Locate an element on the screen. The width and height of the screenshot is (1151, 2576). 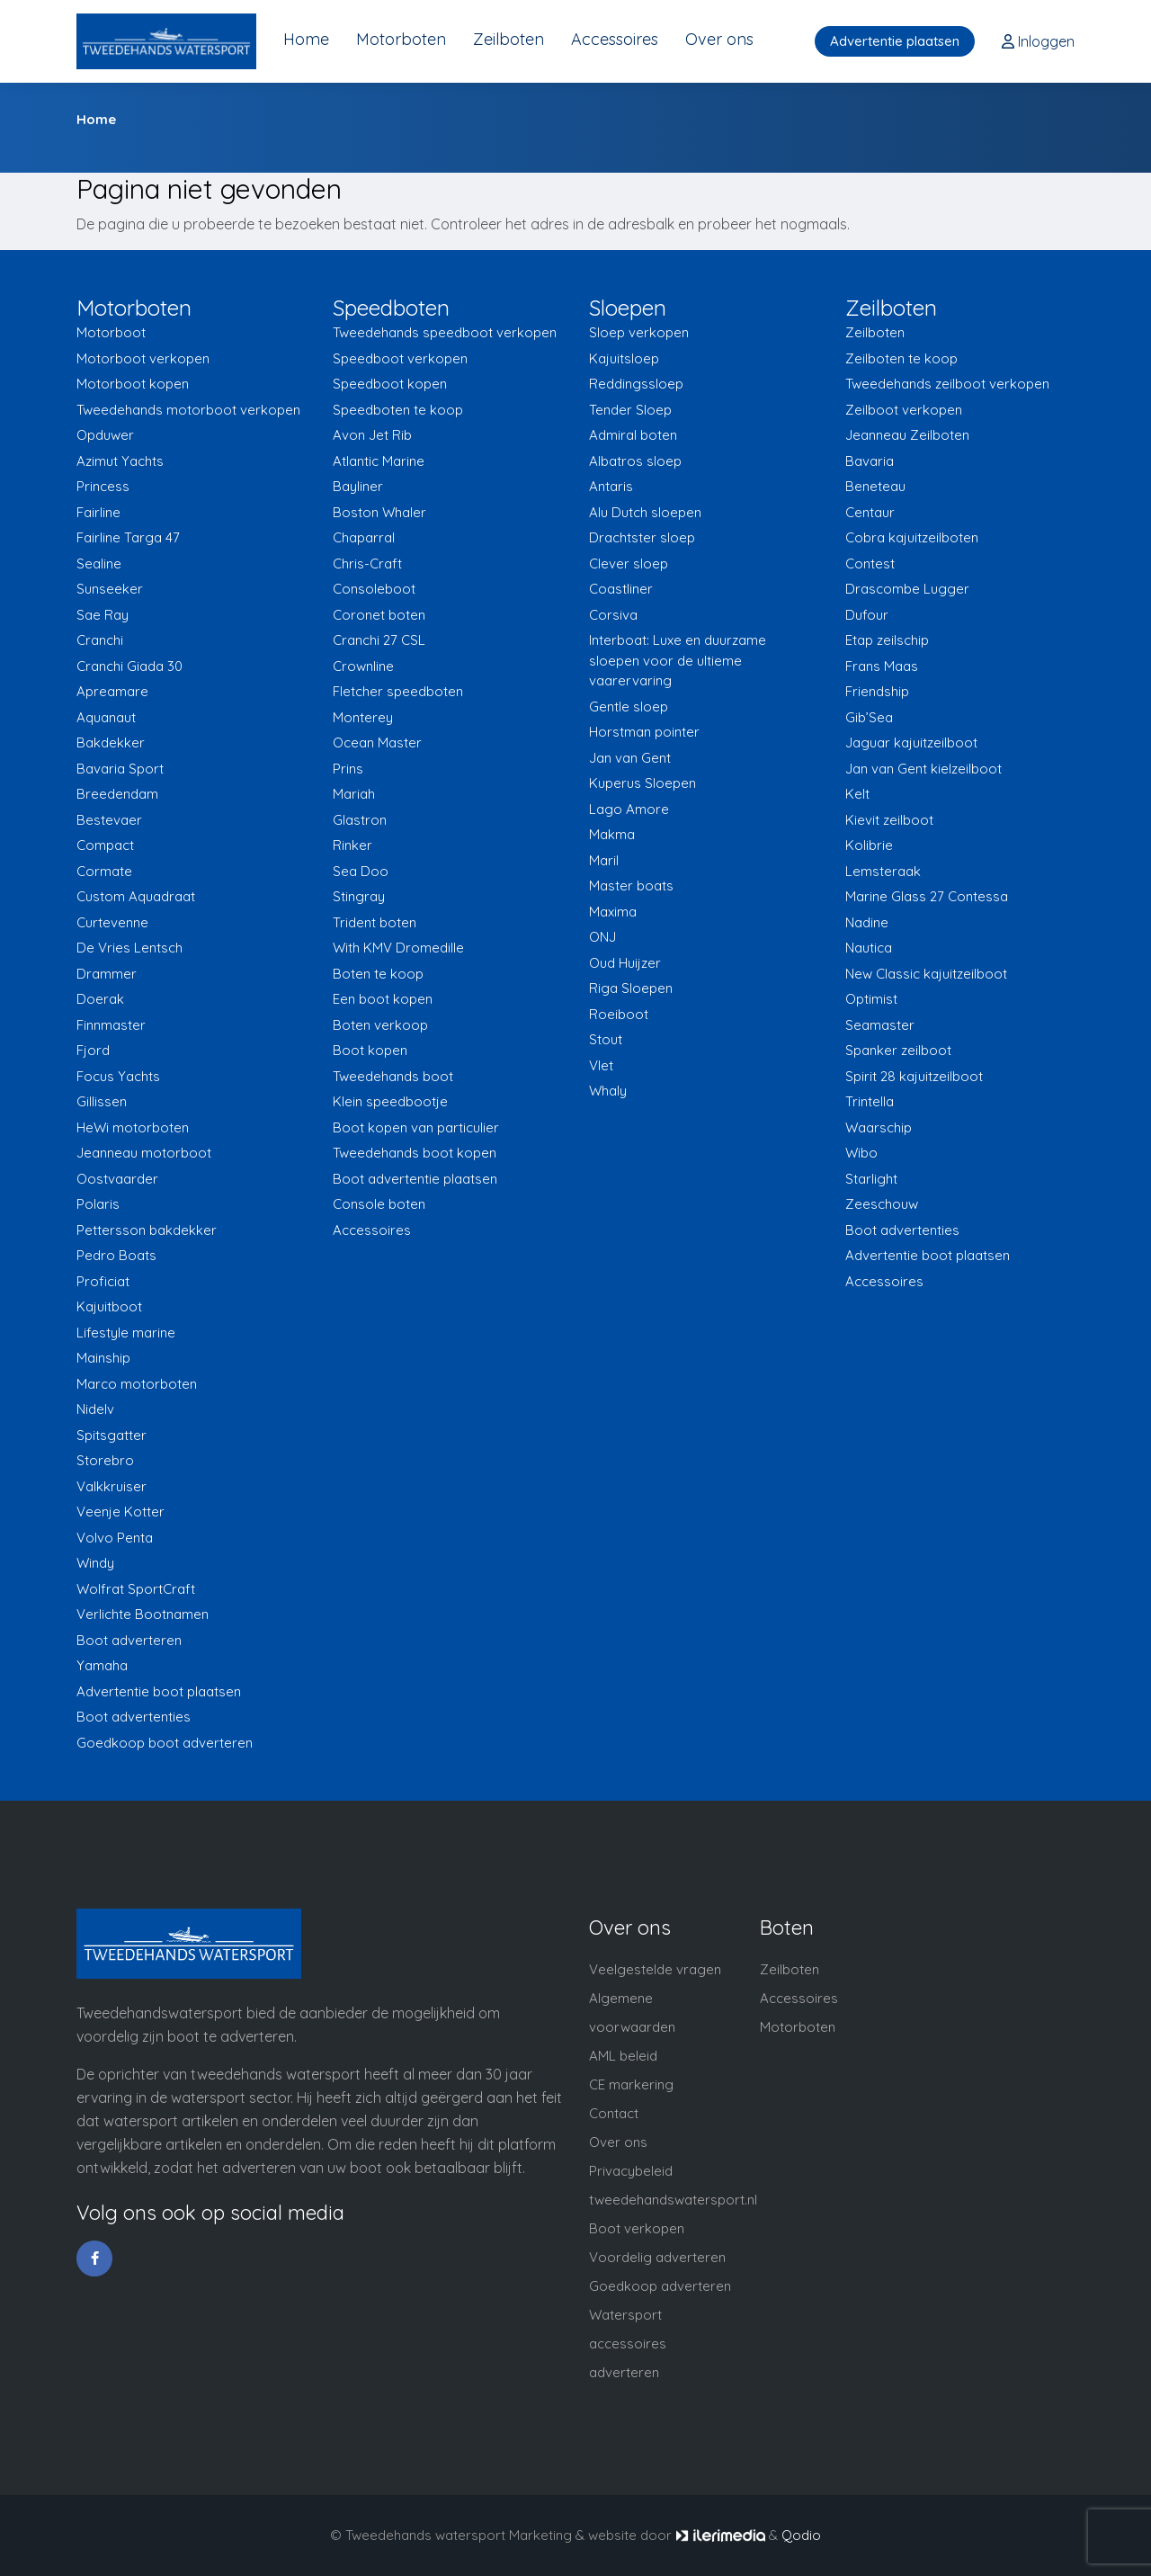
Opduwer is located at coordinates (105, 434).